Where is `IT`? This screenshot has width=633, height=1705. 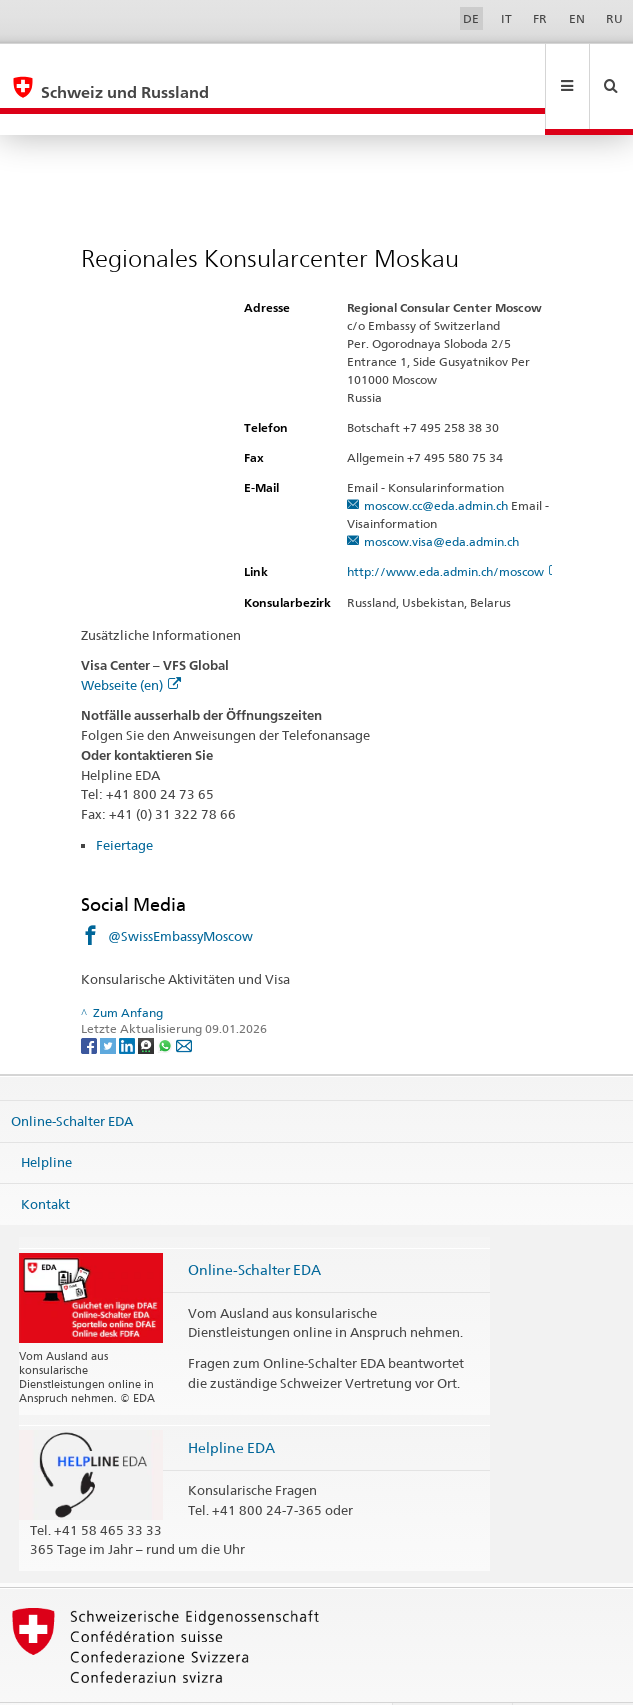
IT is located at coordinates (506, 18).